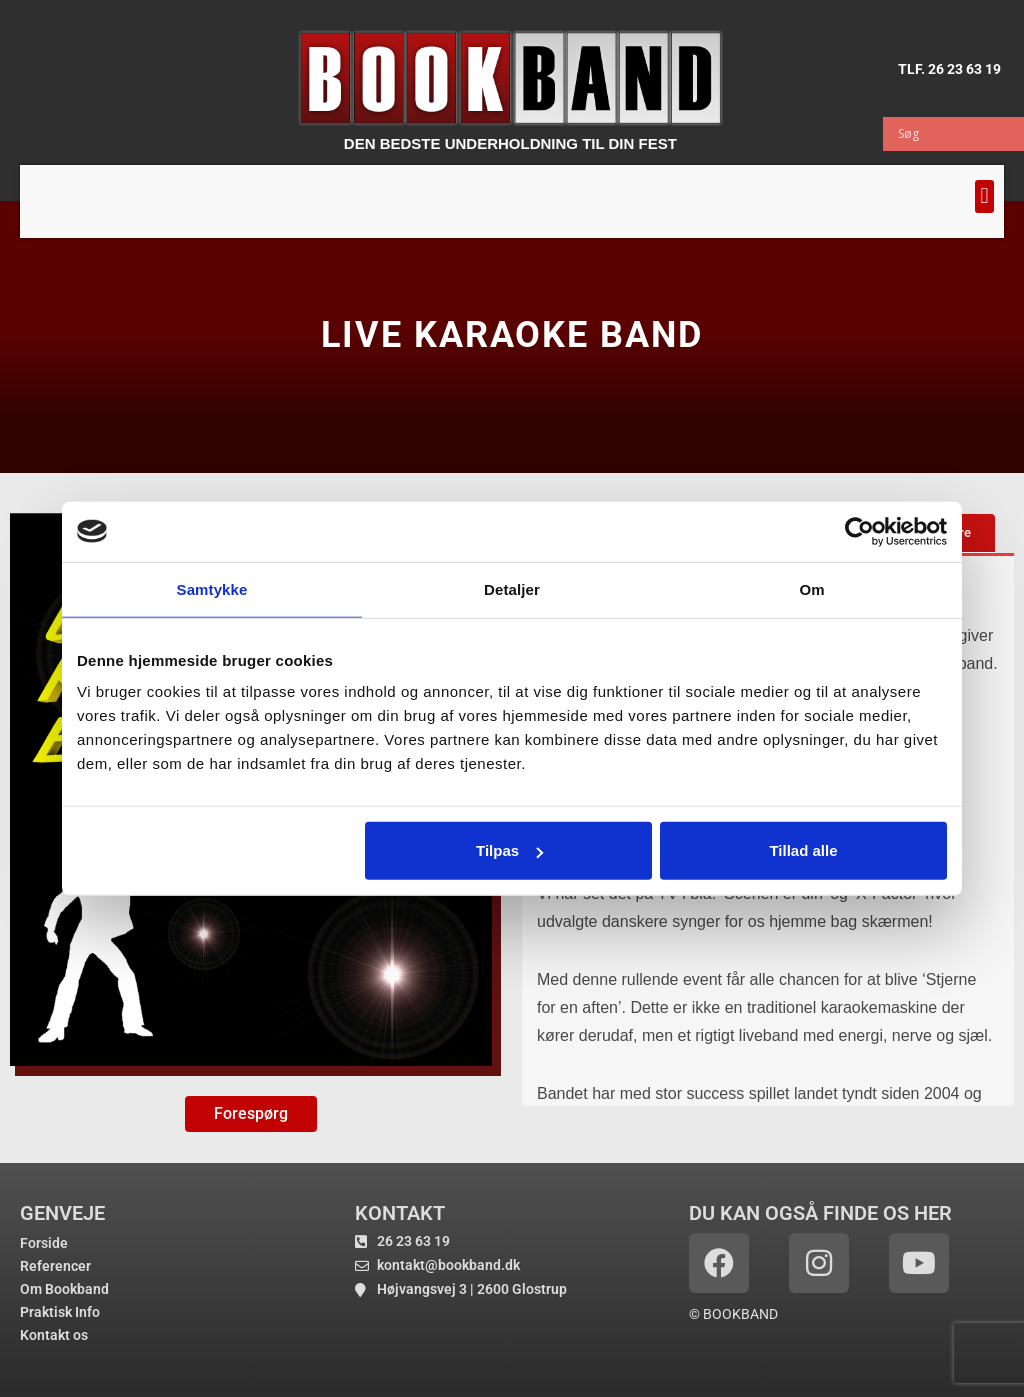 Image resolution: width=1024 pixels, height=1397 pixels. I want to click on Forside, so click(44, 1243).